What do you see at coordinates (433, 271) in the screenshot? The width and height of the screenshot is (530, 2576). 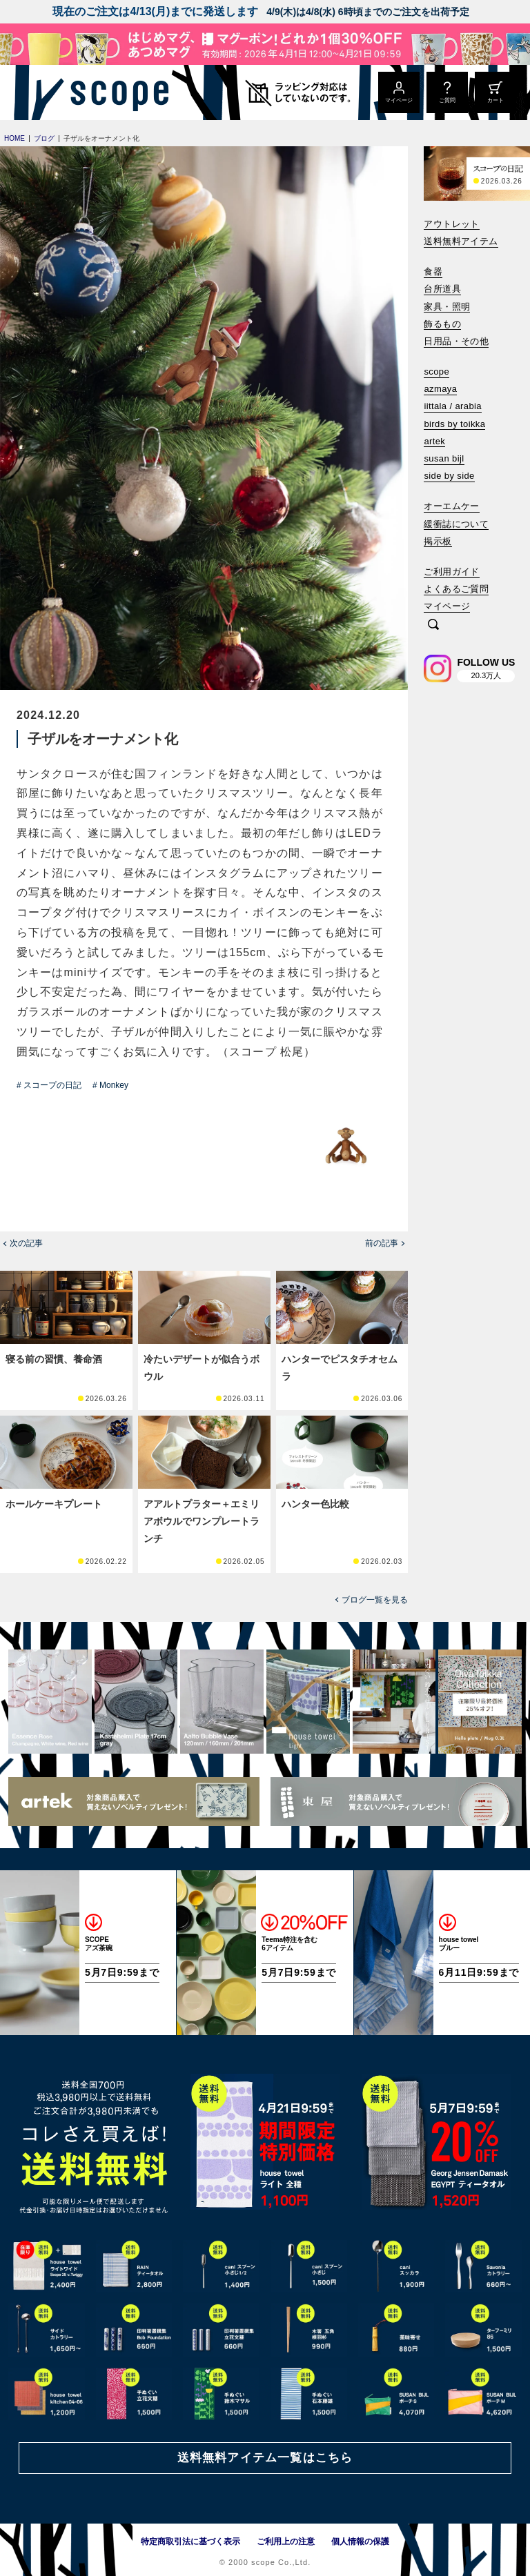 I see `食器` at bounding box center [433, 271].